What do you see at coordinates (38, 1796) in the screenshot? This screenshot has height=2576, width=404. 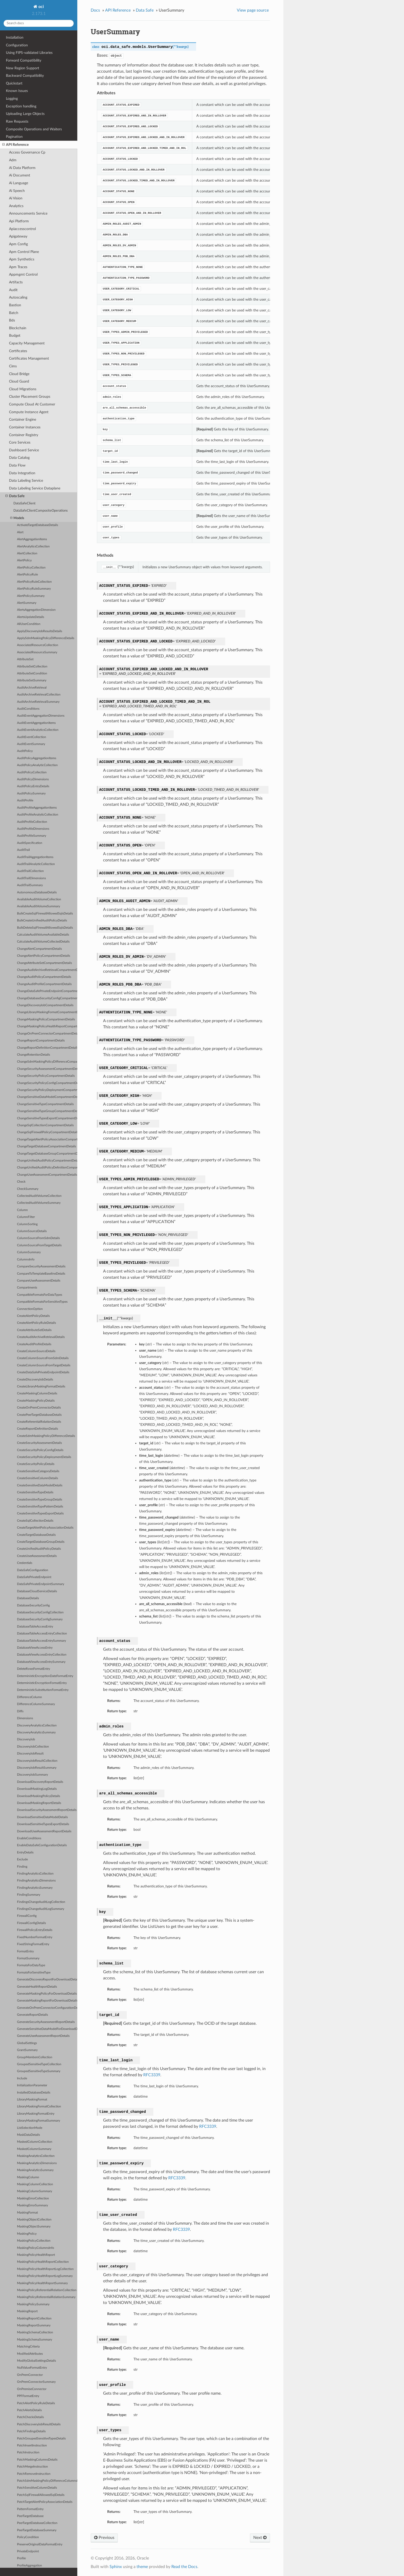 I see `DownloadMaskingPolicyDetails` at bounding box center [38, 1796].